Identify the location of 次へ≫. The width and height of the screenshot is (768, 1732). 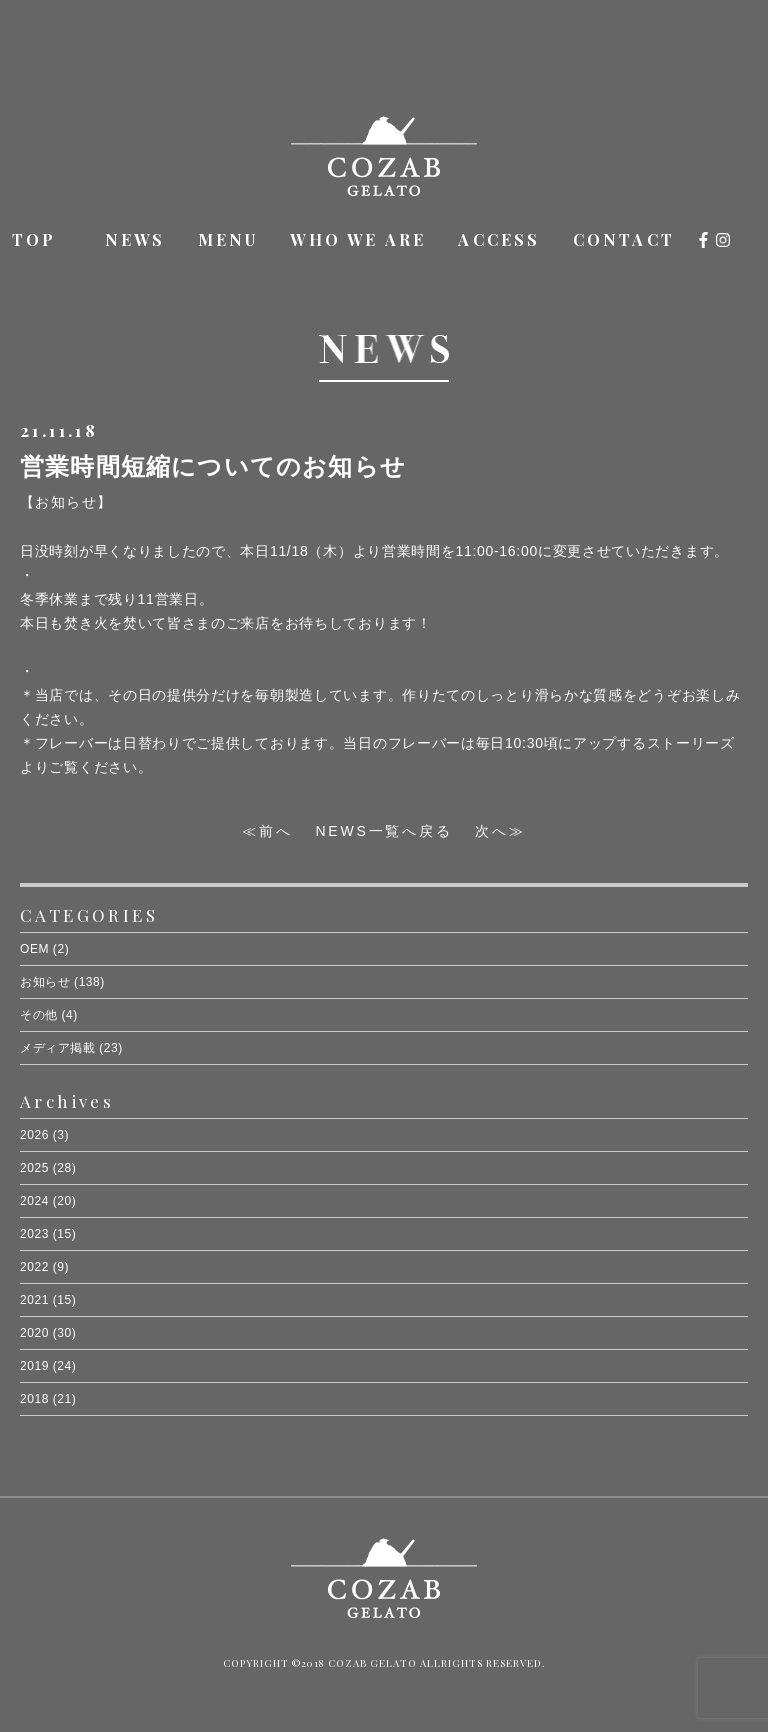
(500, 831).